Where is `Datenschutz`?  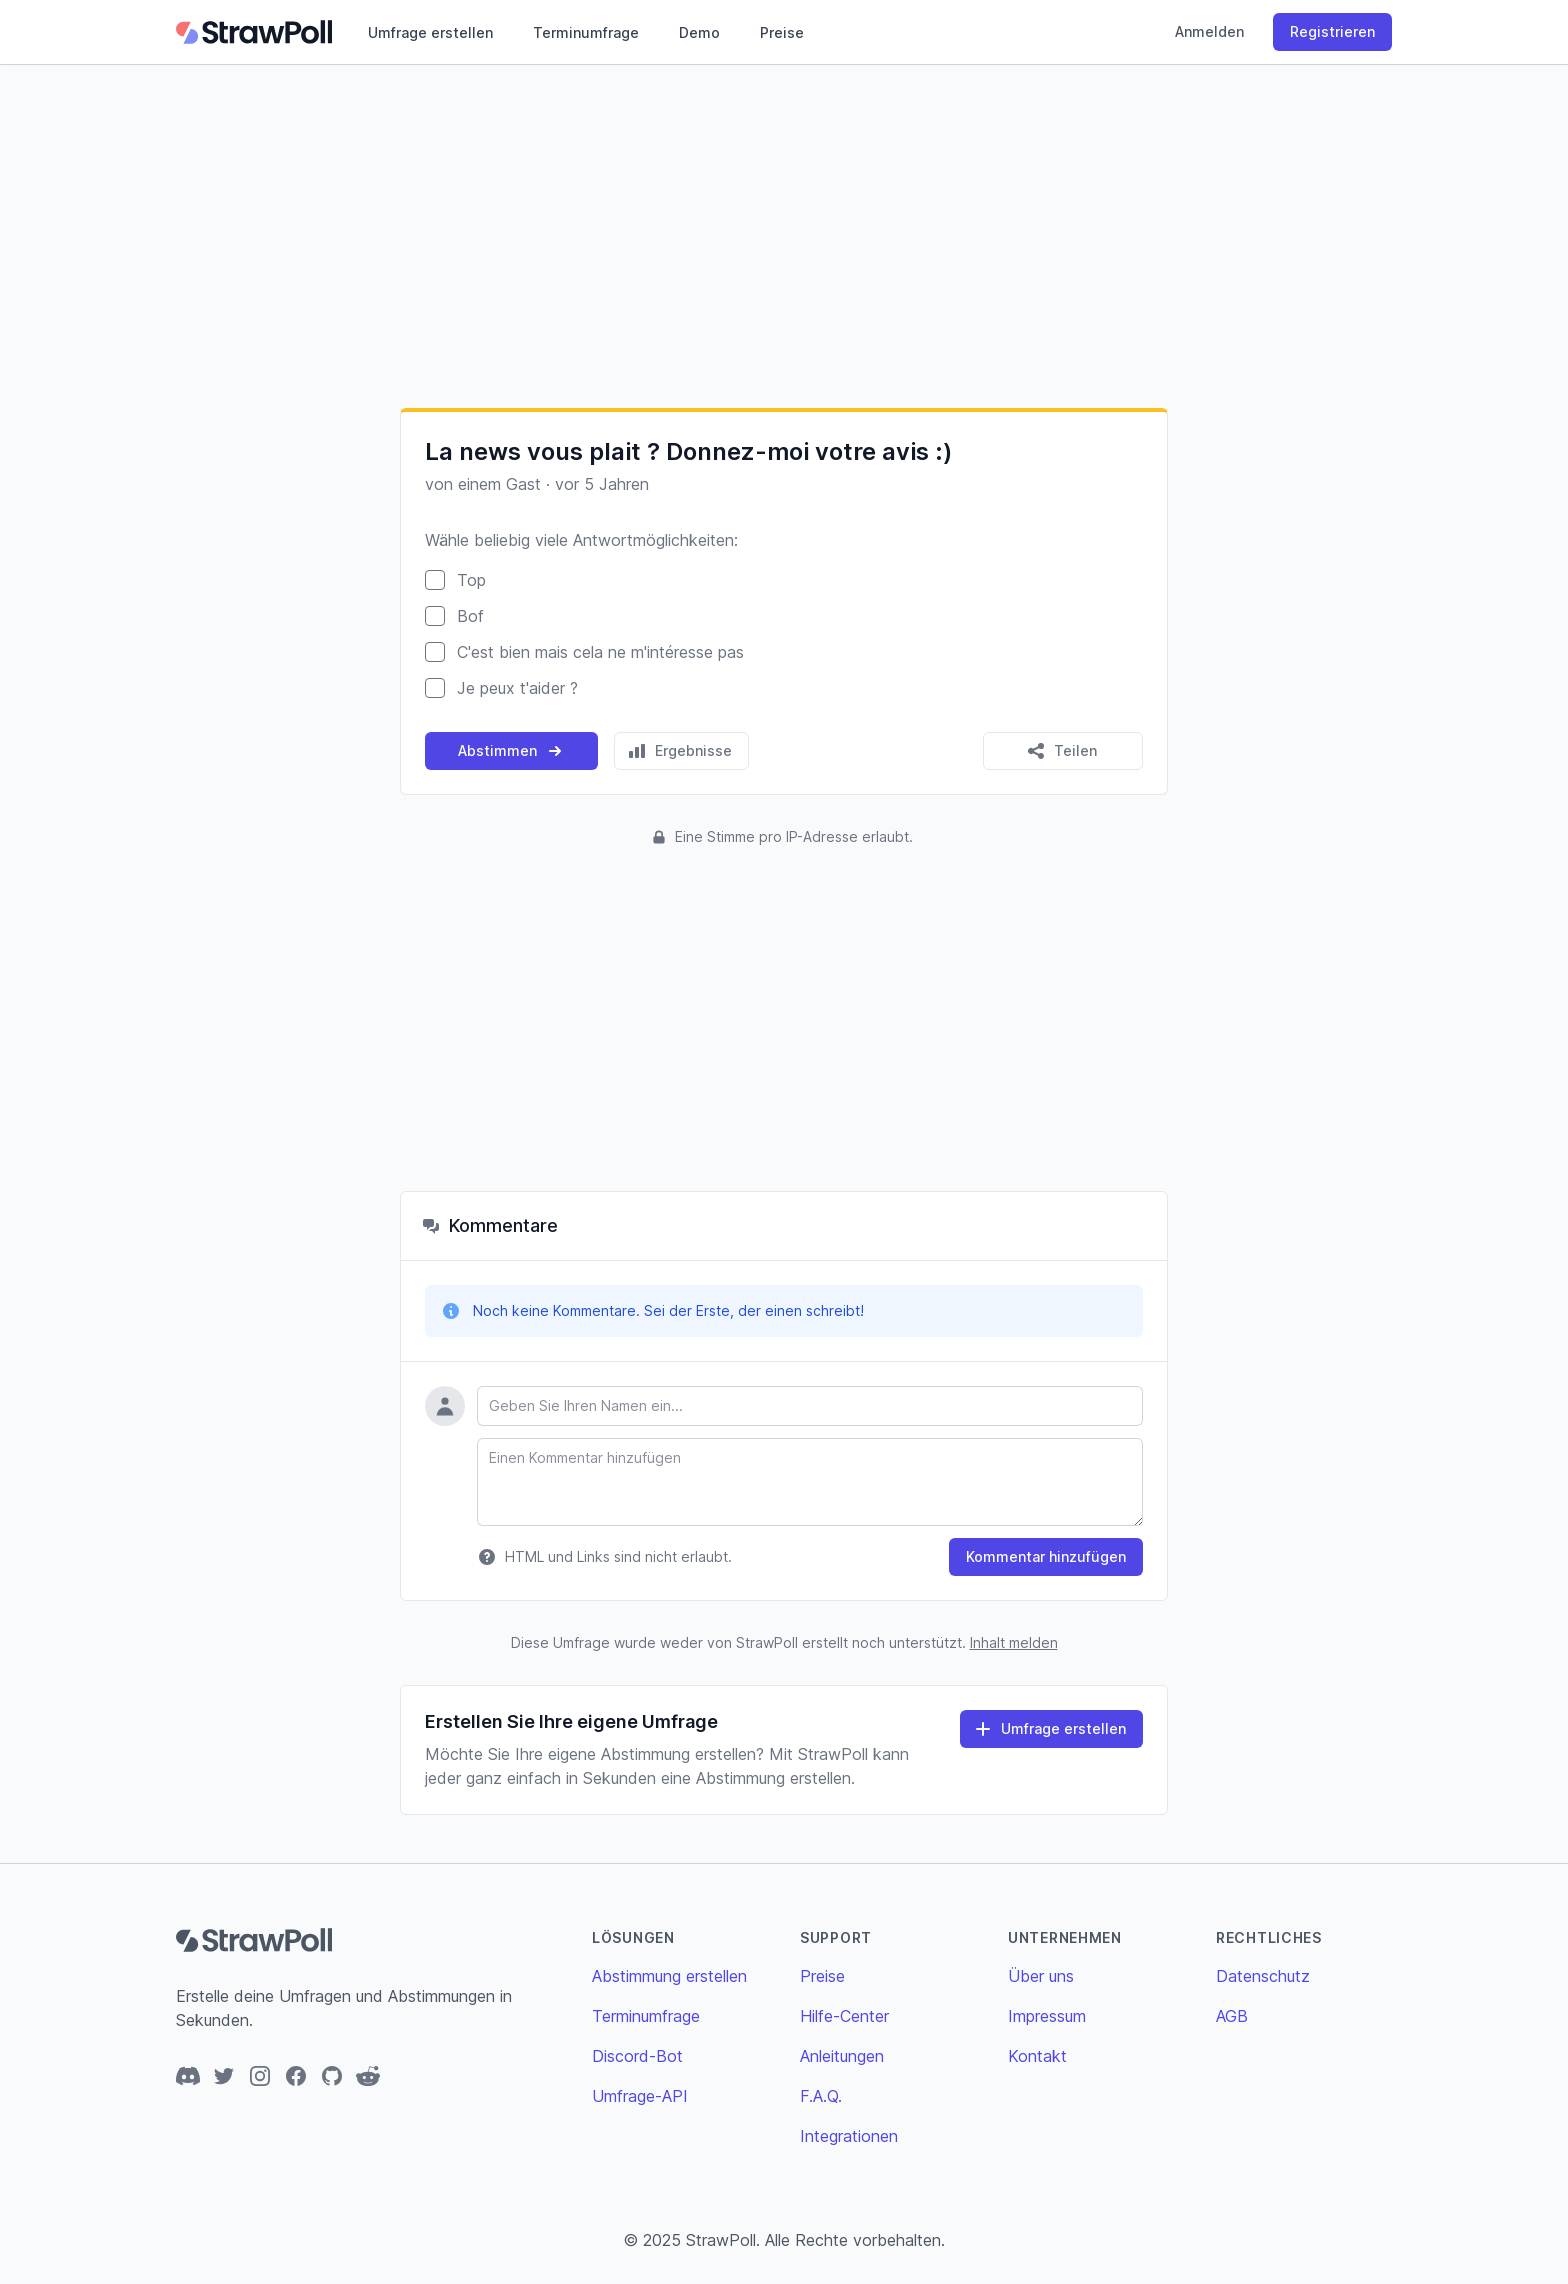 Datenschutz is located at coordinates (1263, 1976).